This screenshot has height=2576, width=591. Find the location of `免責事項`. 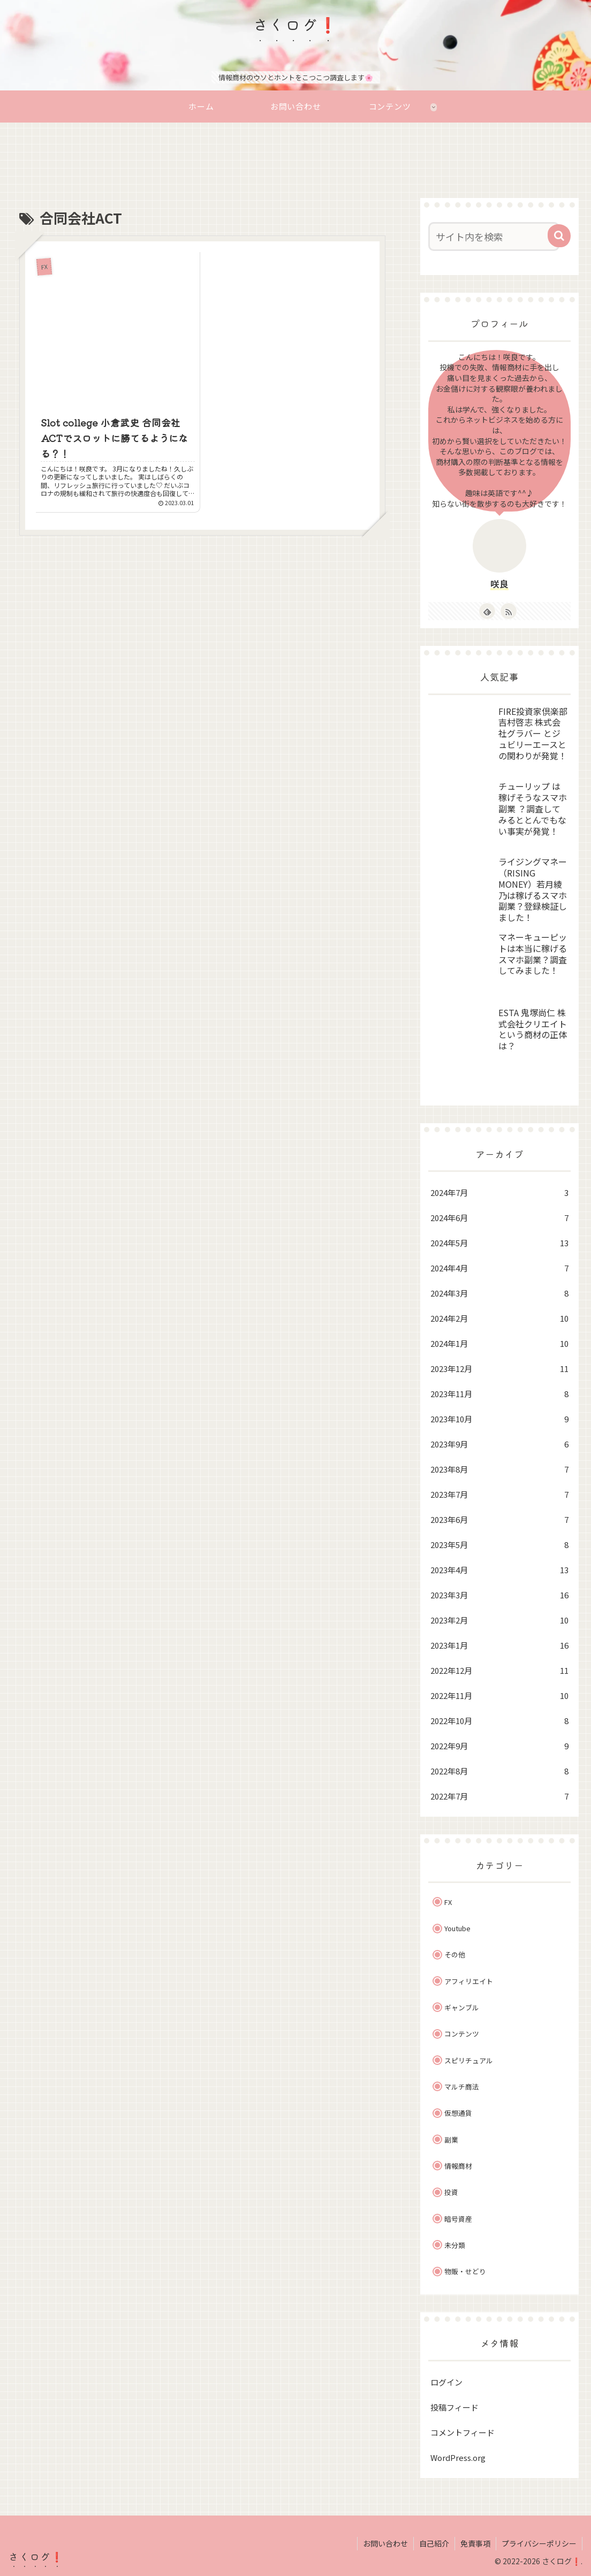

免責事項 is located at coordinates (475, 2542).